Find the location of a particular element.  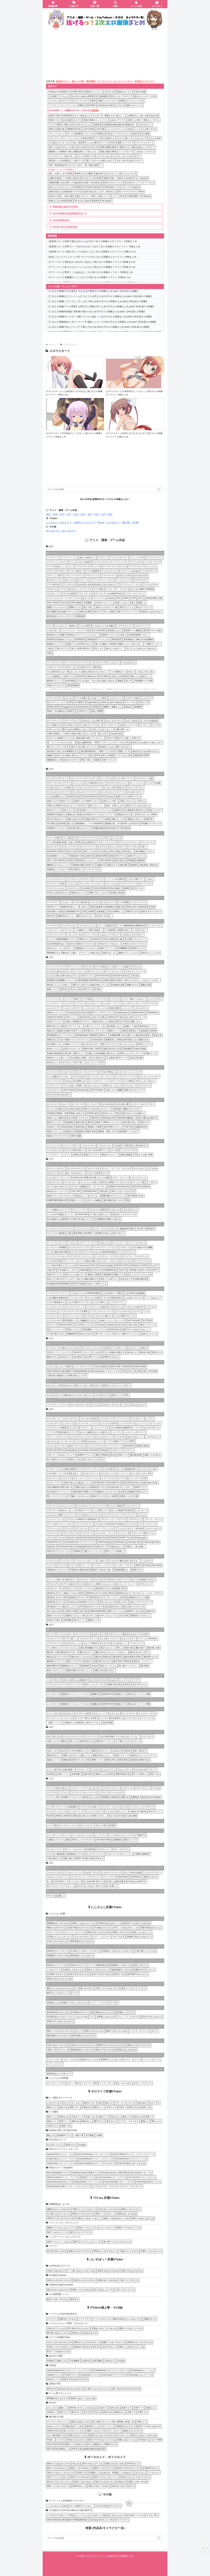

らき☆すた is located at coordinates (96, 1788).